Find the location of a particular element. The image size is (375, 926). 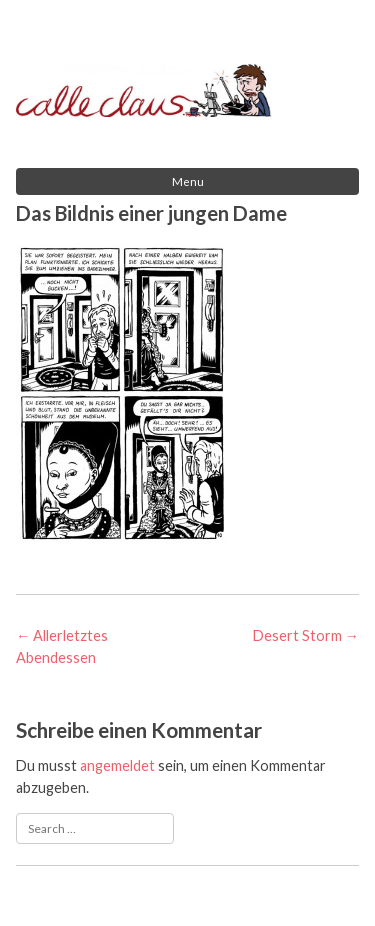

angemeldet is located at coordinates (117, 765).